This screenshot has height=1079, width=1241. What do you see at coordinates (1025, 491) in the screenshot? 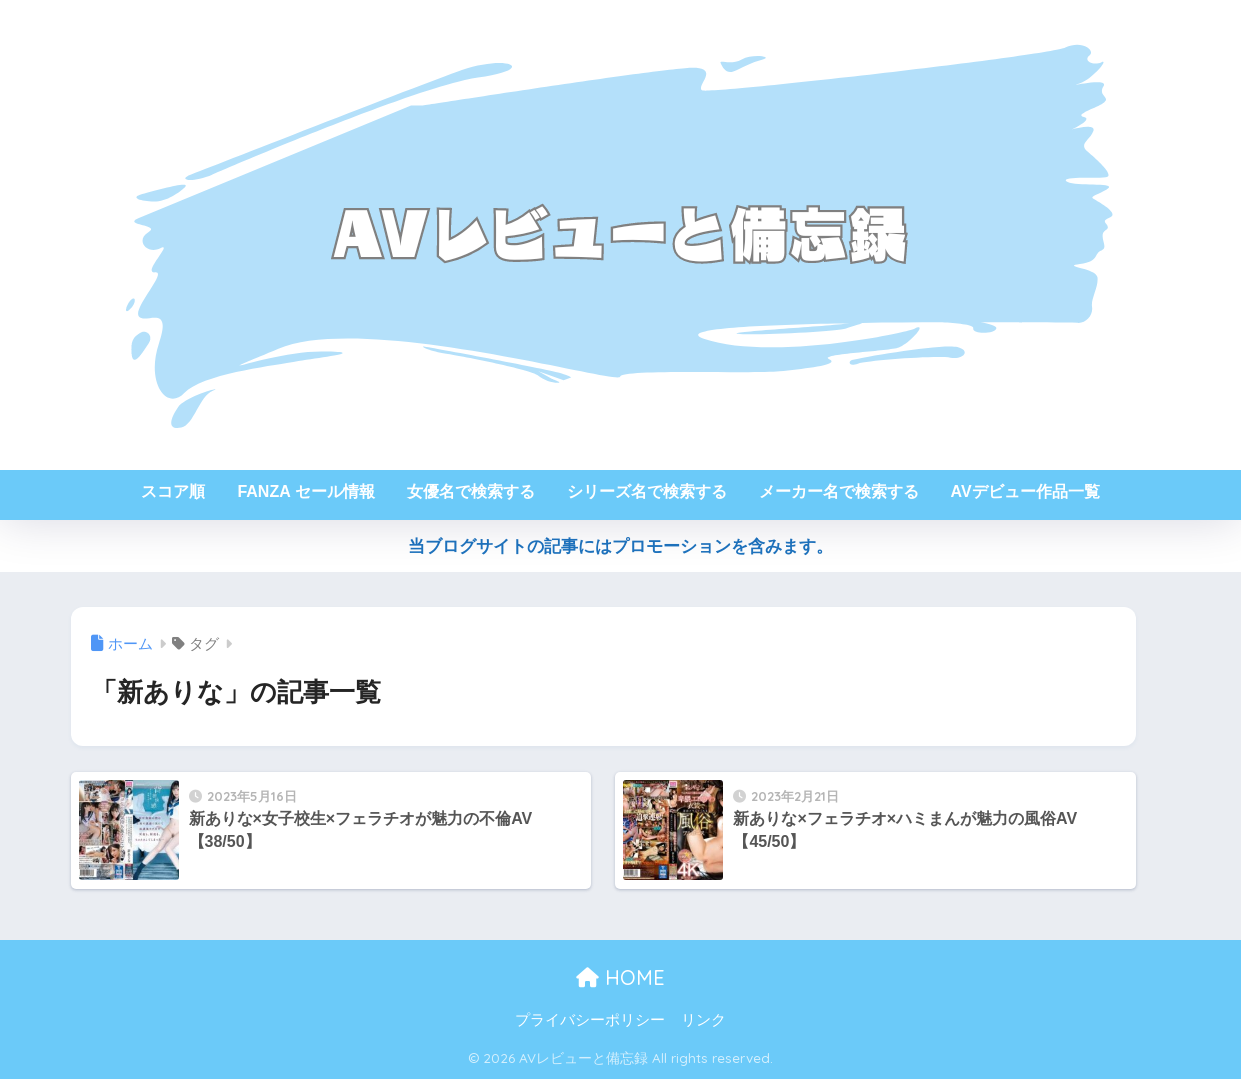
I see `AVデビュー作品一覧` at bounding box center [1025, 491].